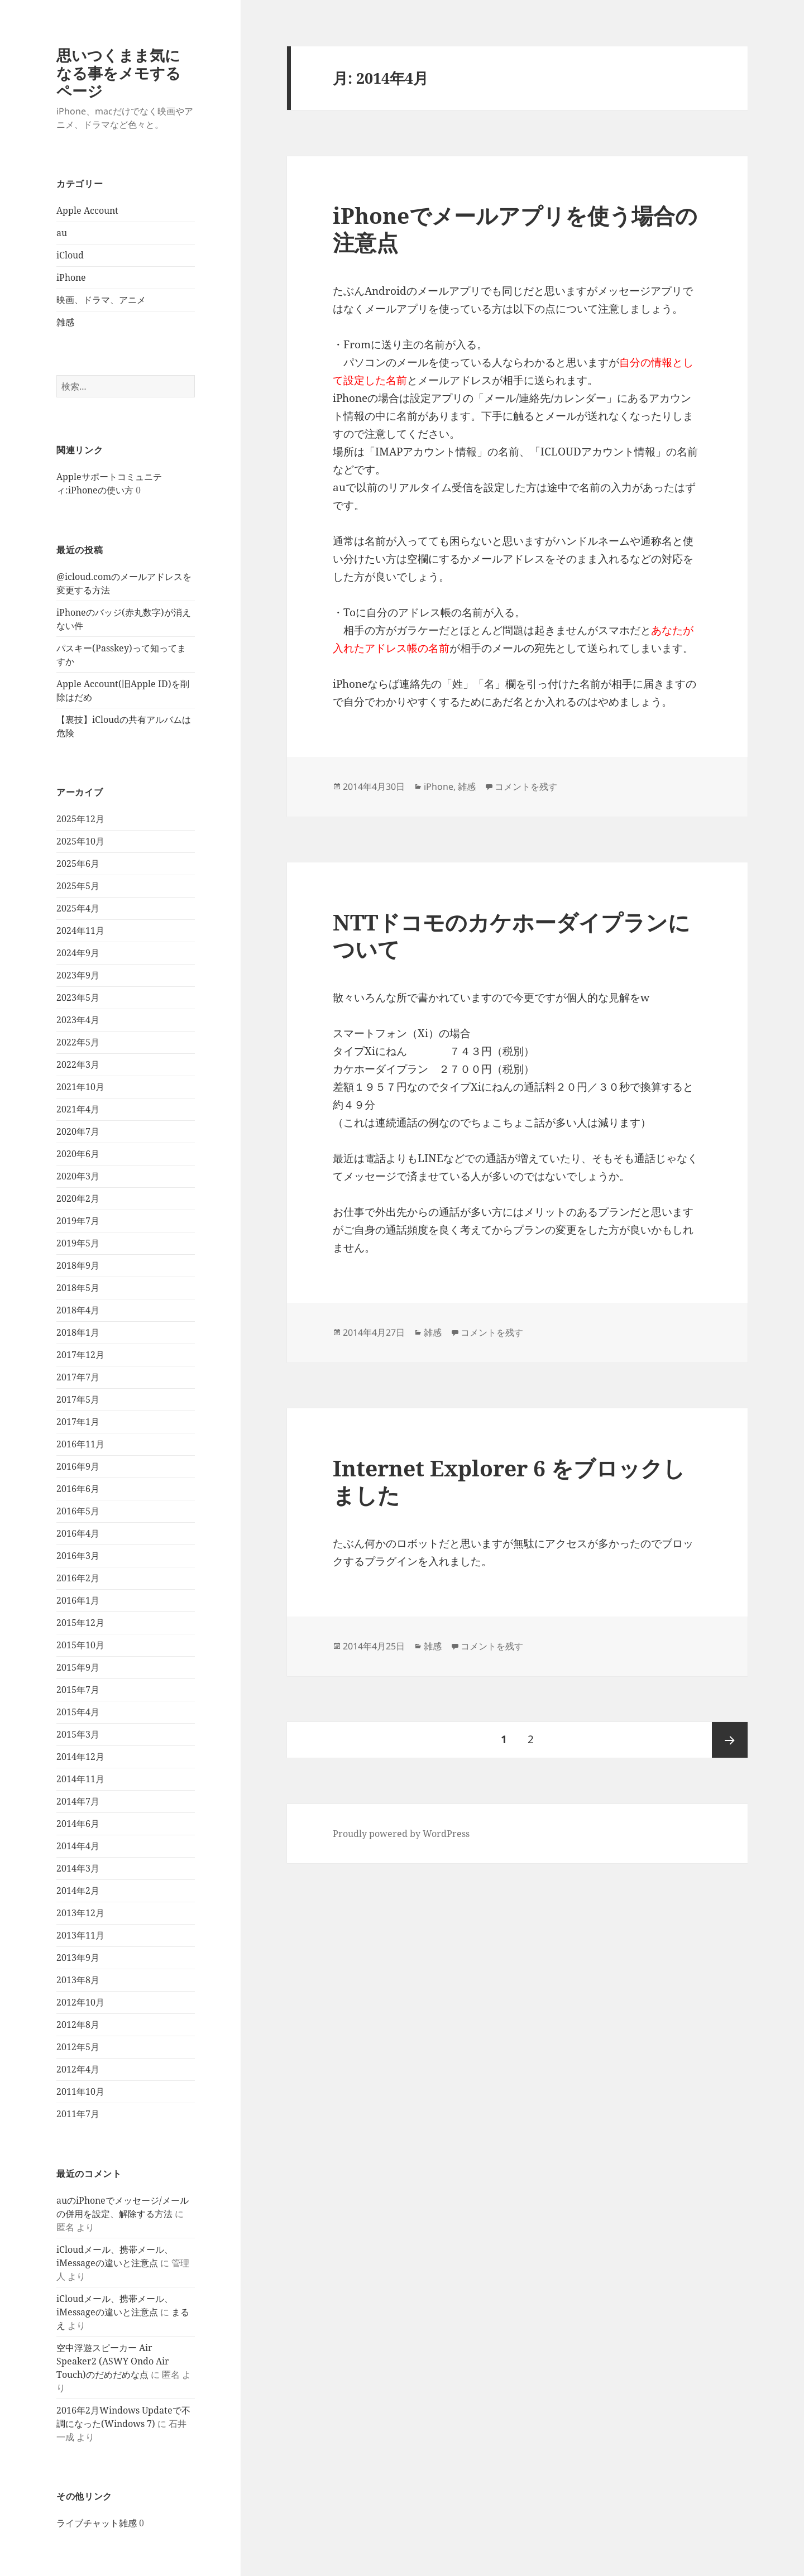 This screenshot has width=804, height=2576. I want to click on 2013年11月, so click(80, 1935).